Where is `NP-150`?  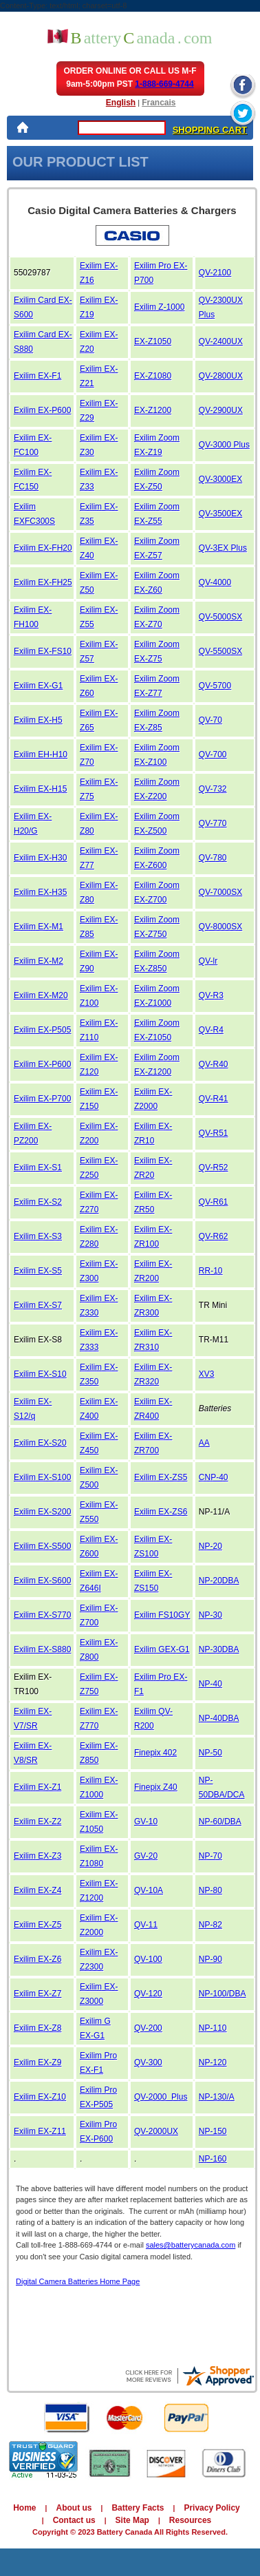
NP-150 is located at coordinates (213, 2131).